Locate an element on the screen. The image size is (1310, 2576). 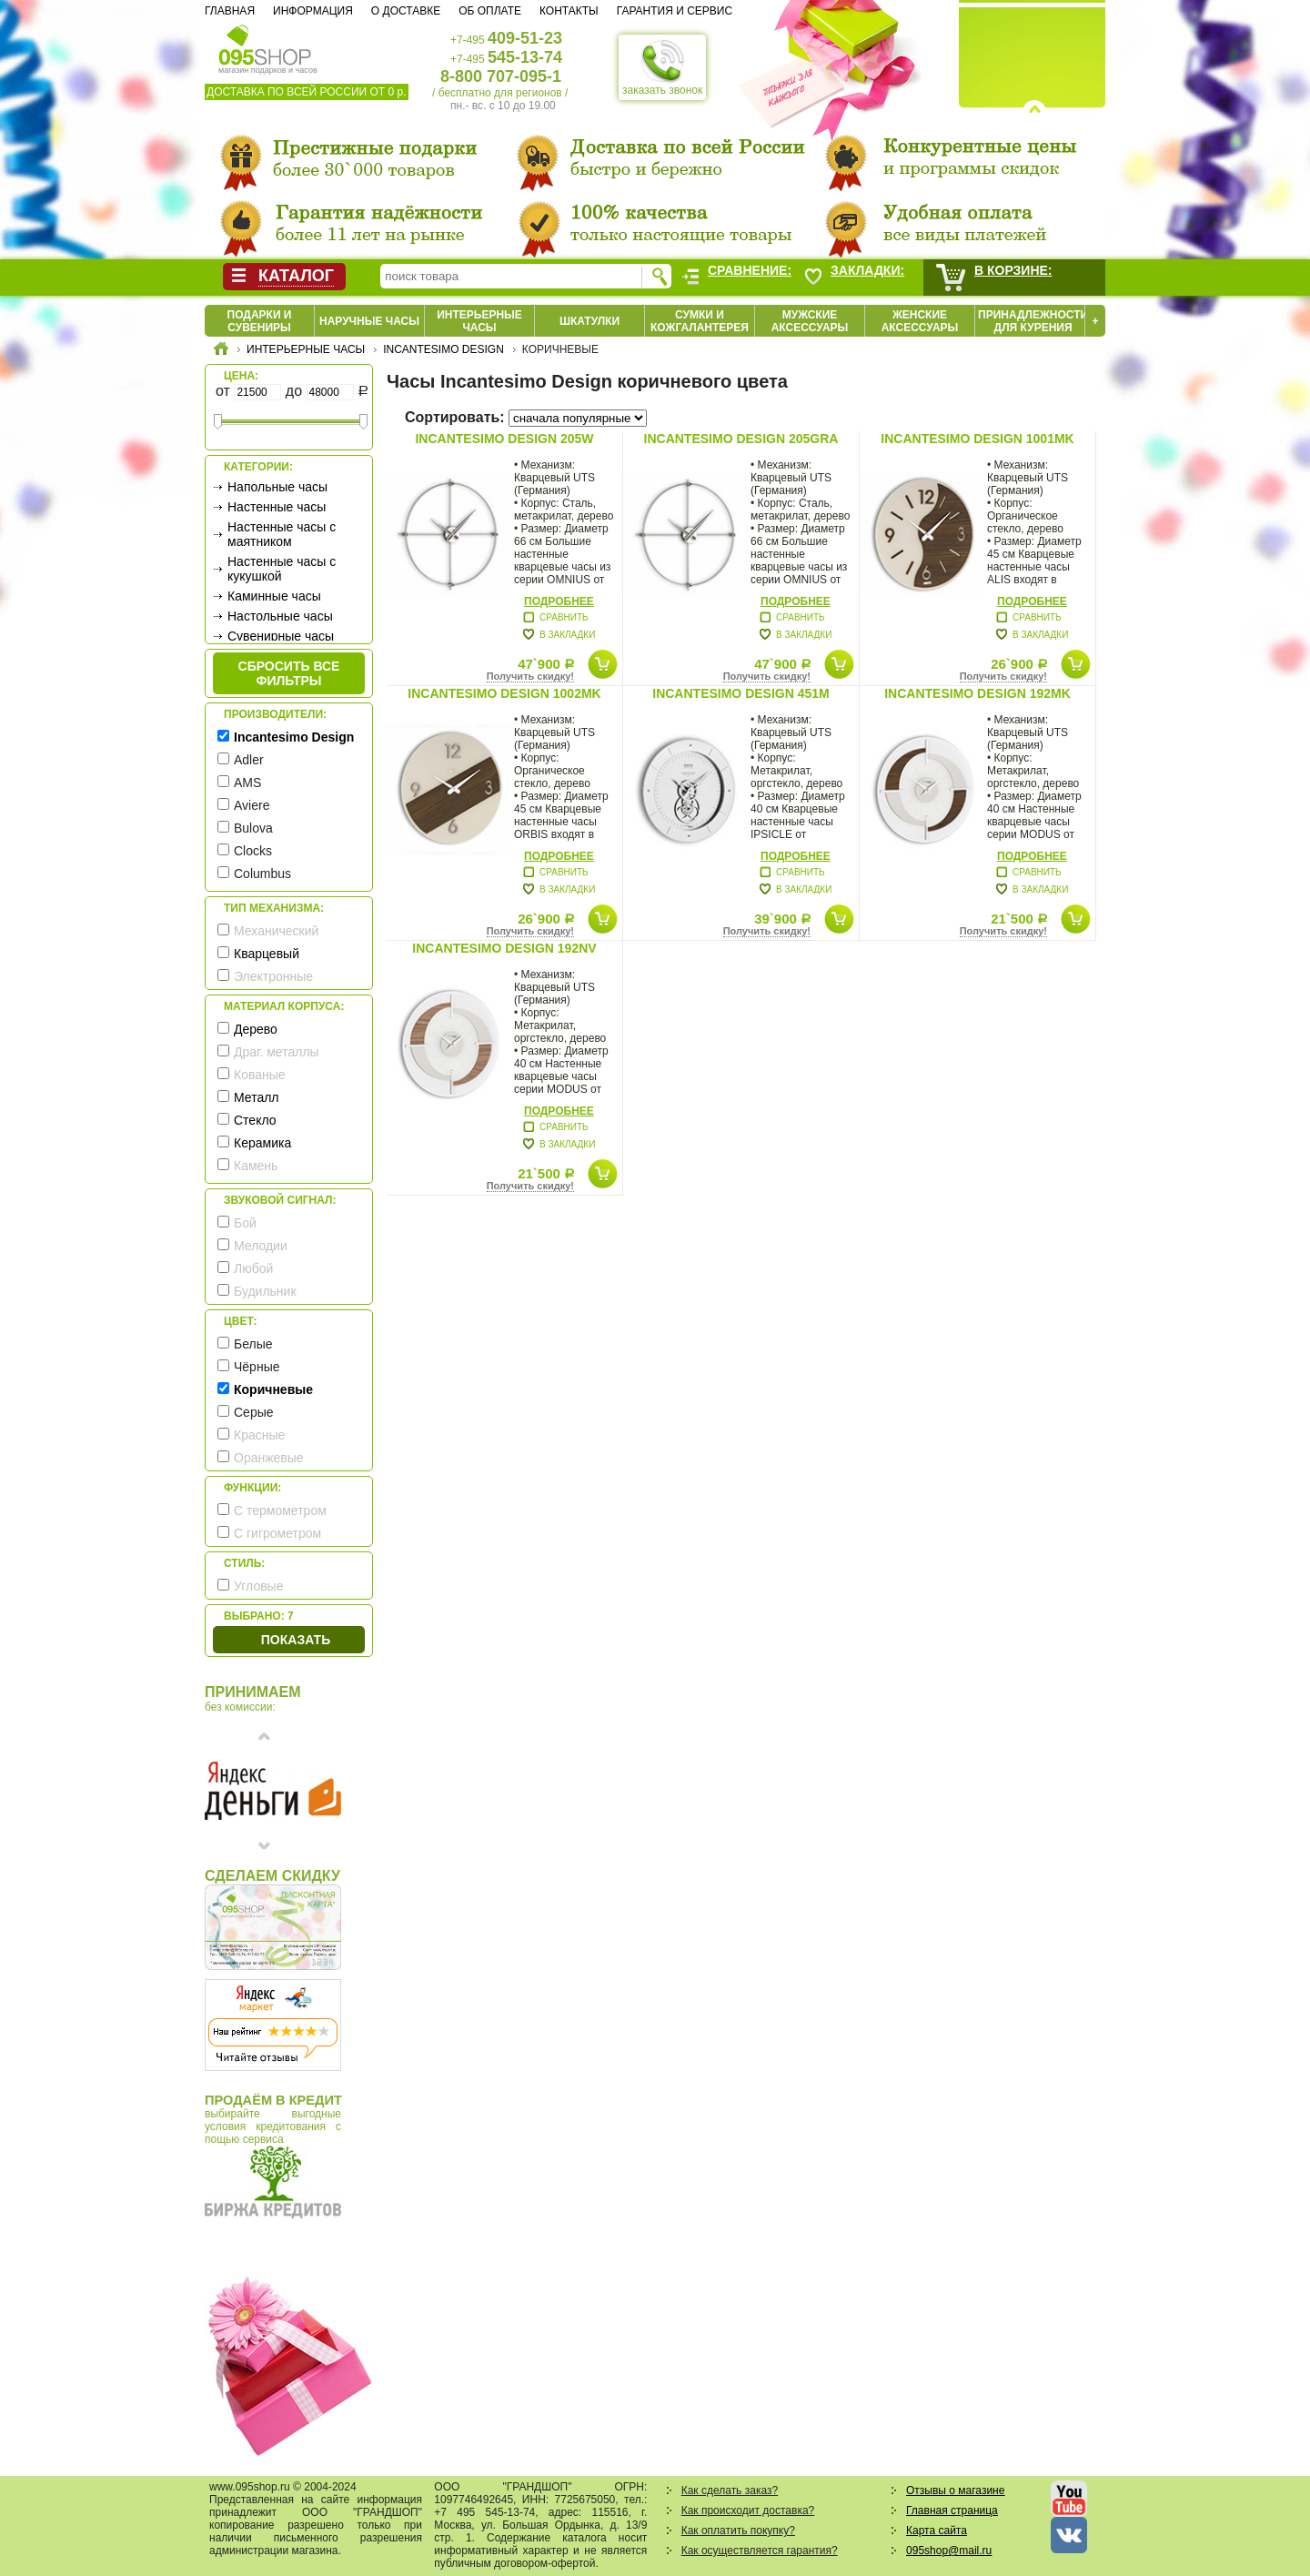
Будильник is located at coordinates (265, 1291).